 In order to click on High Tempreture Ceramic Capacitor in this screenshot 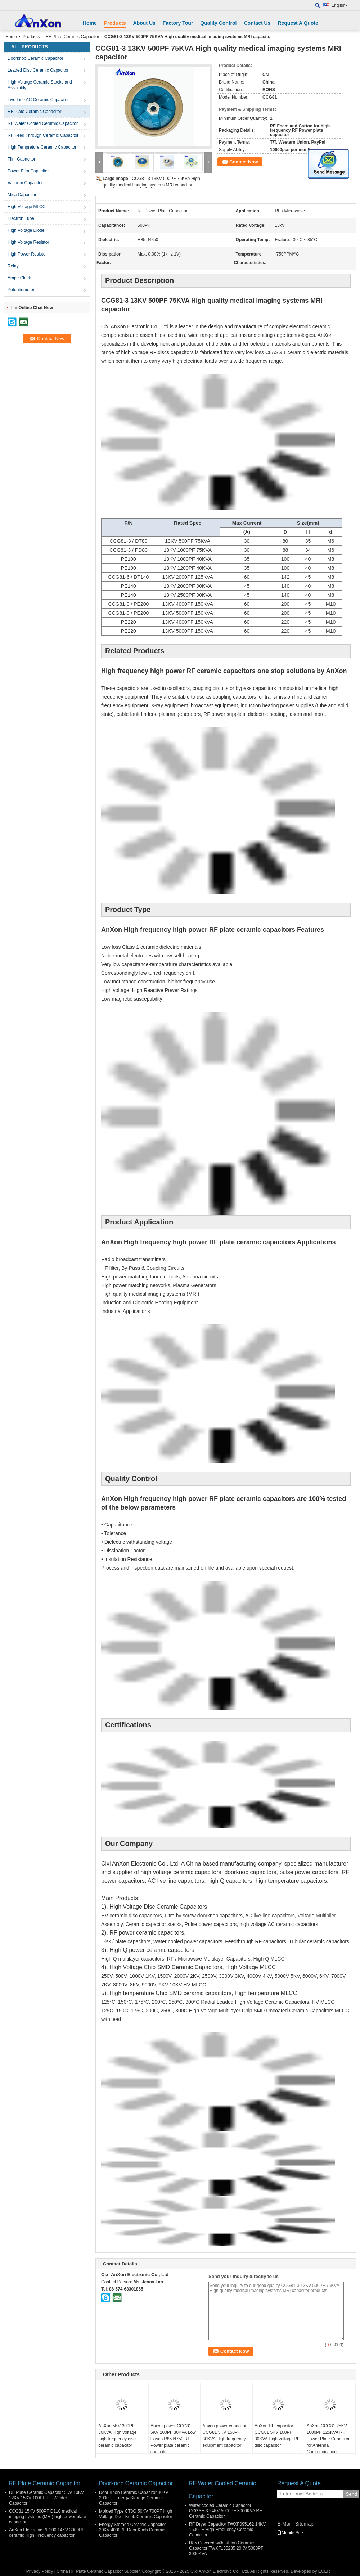, I will do `click(42, 147)`.